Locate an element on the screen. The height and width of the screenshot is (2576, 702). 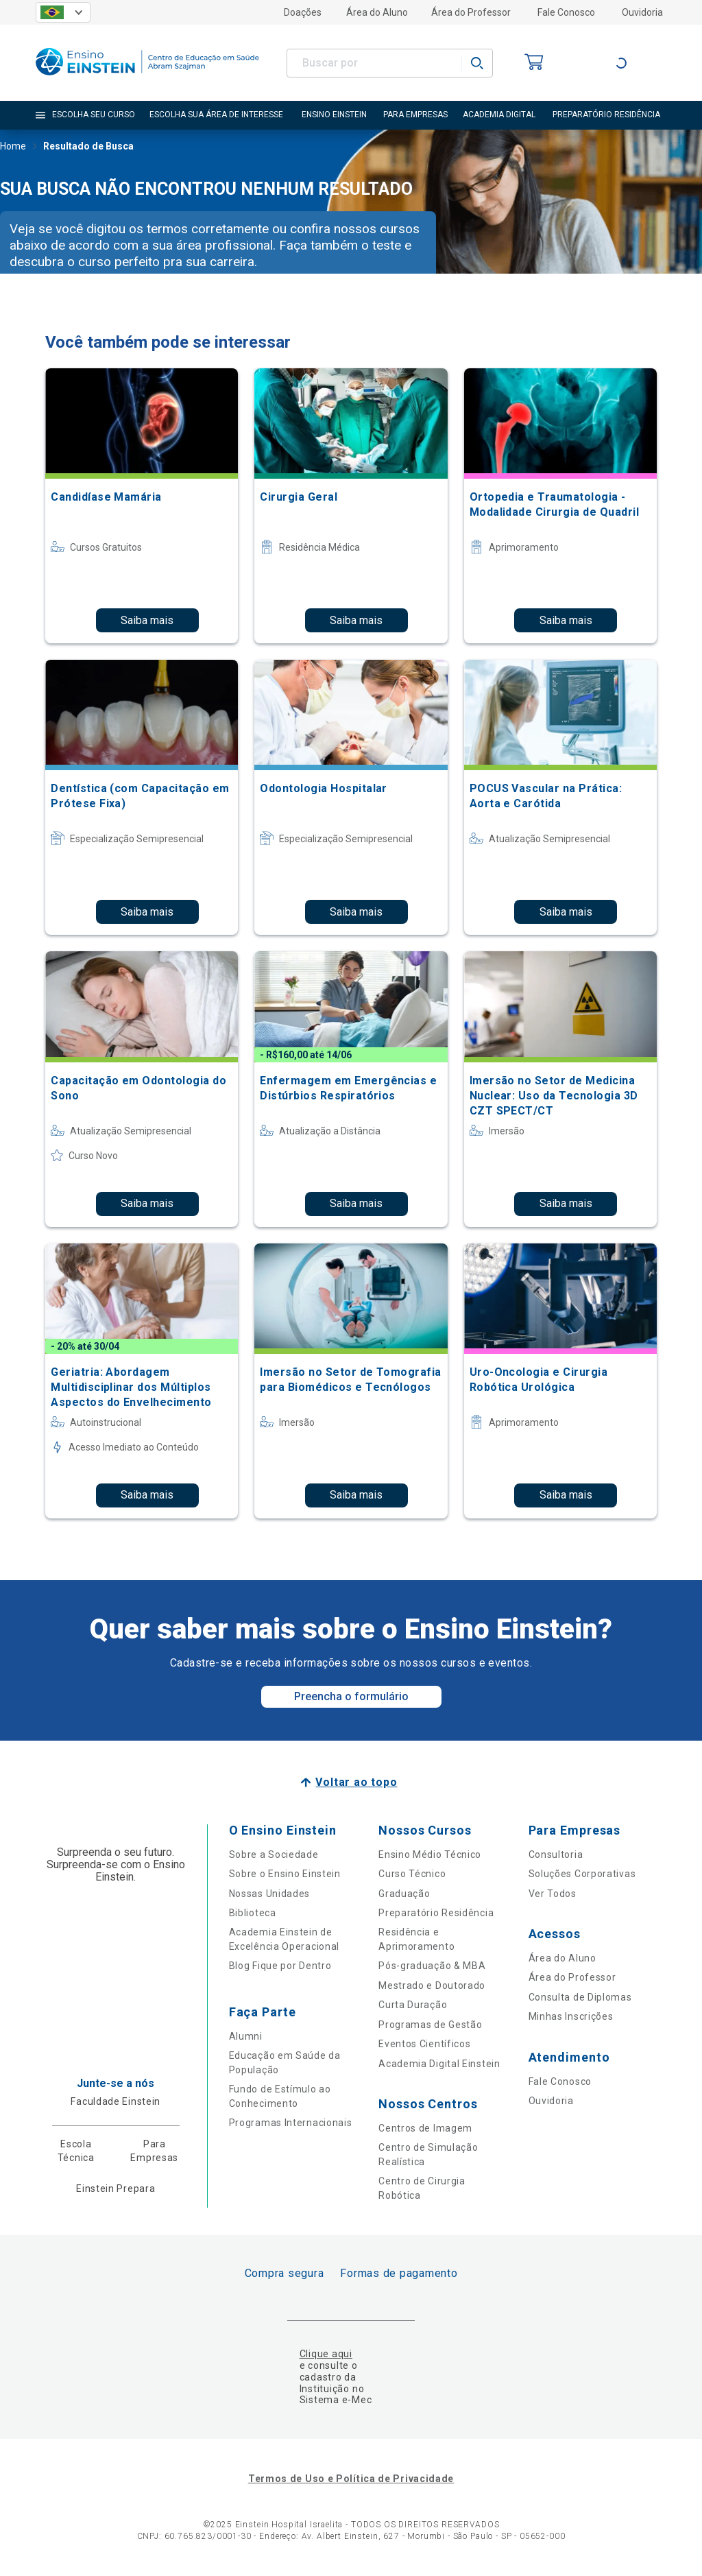
Mestrado e Doutorado is located at coordinates (431, 1985).